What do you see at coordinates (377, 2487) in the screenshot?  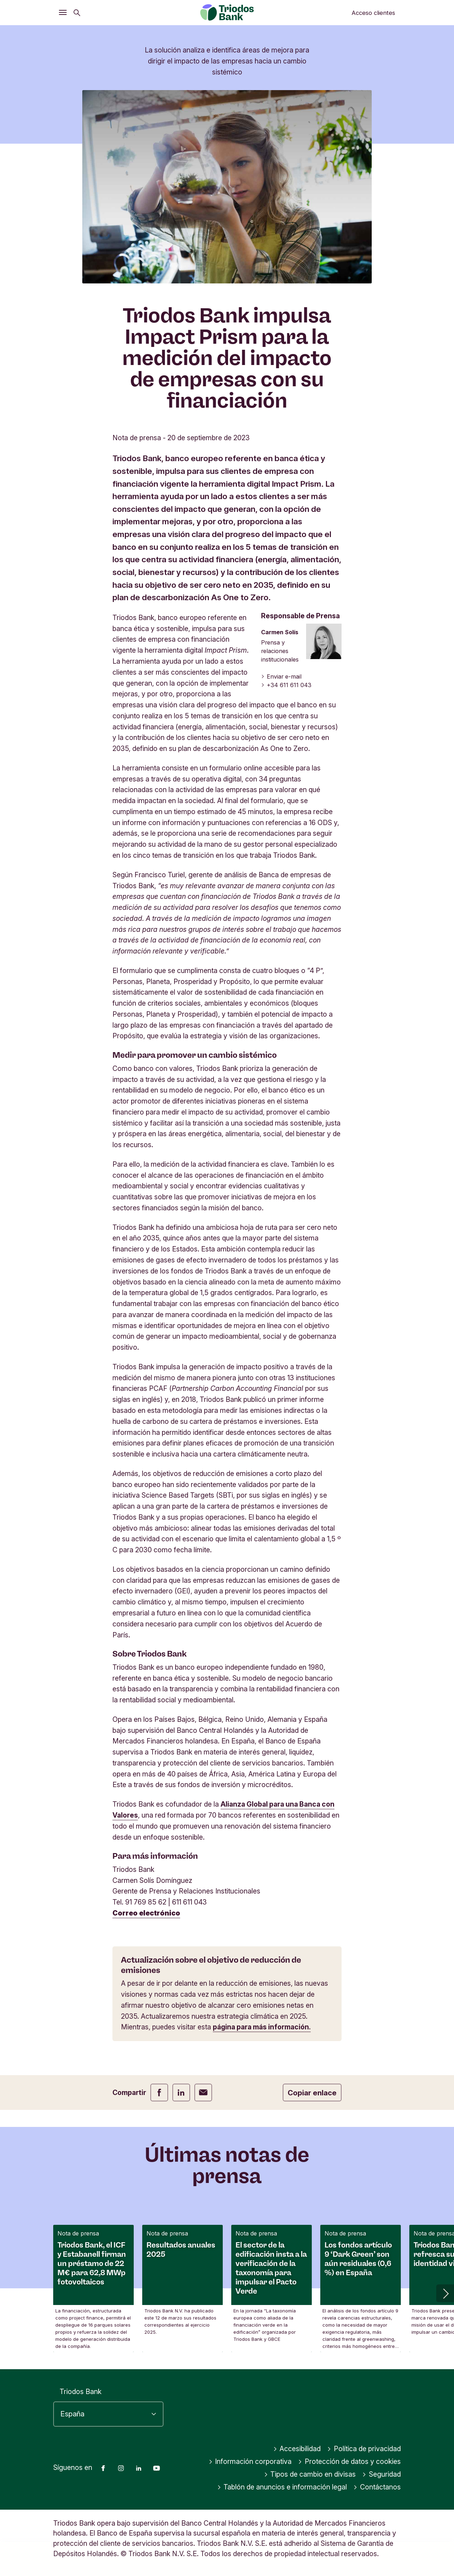 I see `Contáctanos` at bounding box center [377, 2487].